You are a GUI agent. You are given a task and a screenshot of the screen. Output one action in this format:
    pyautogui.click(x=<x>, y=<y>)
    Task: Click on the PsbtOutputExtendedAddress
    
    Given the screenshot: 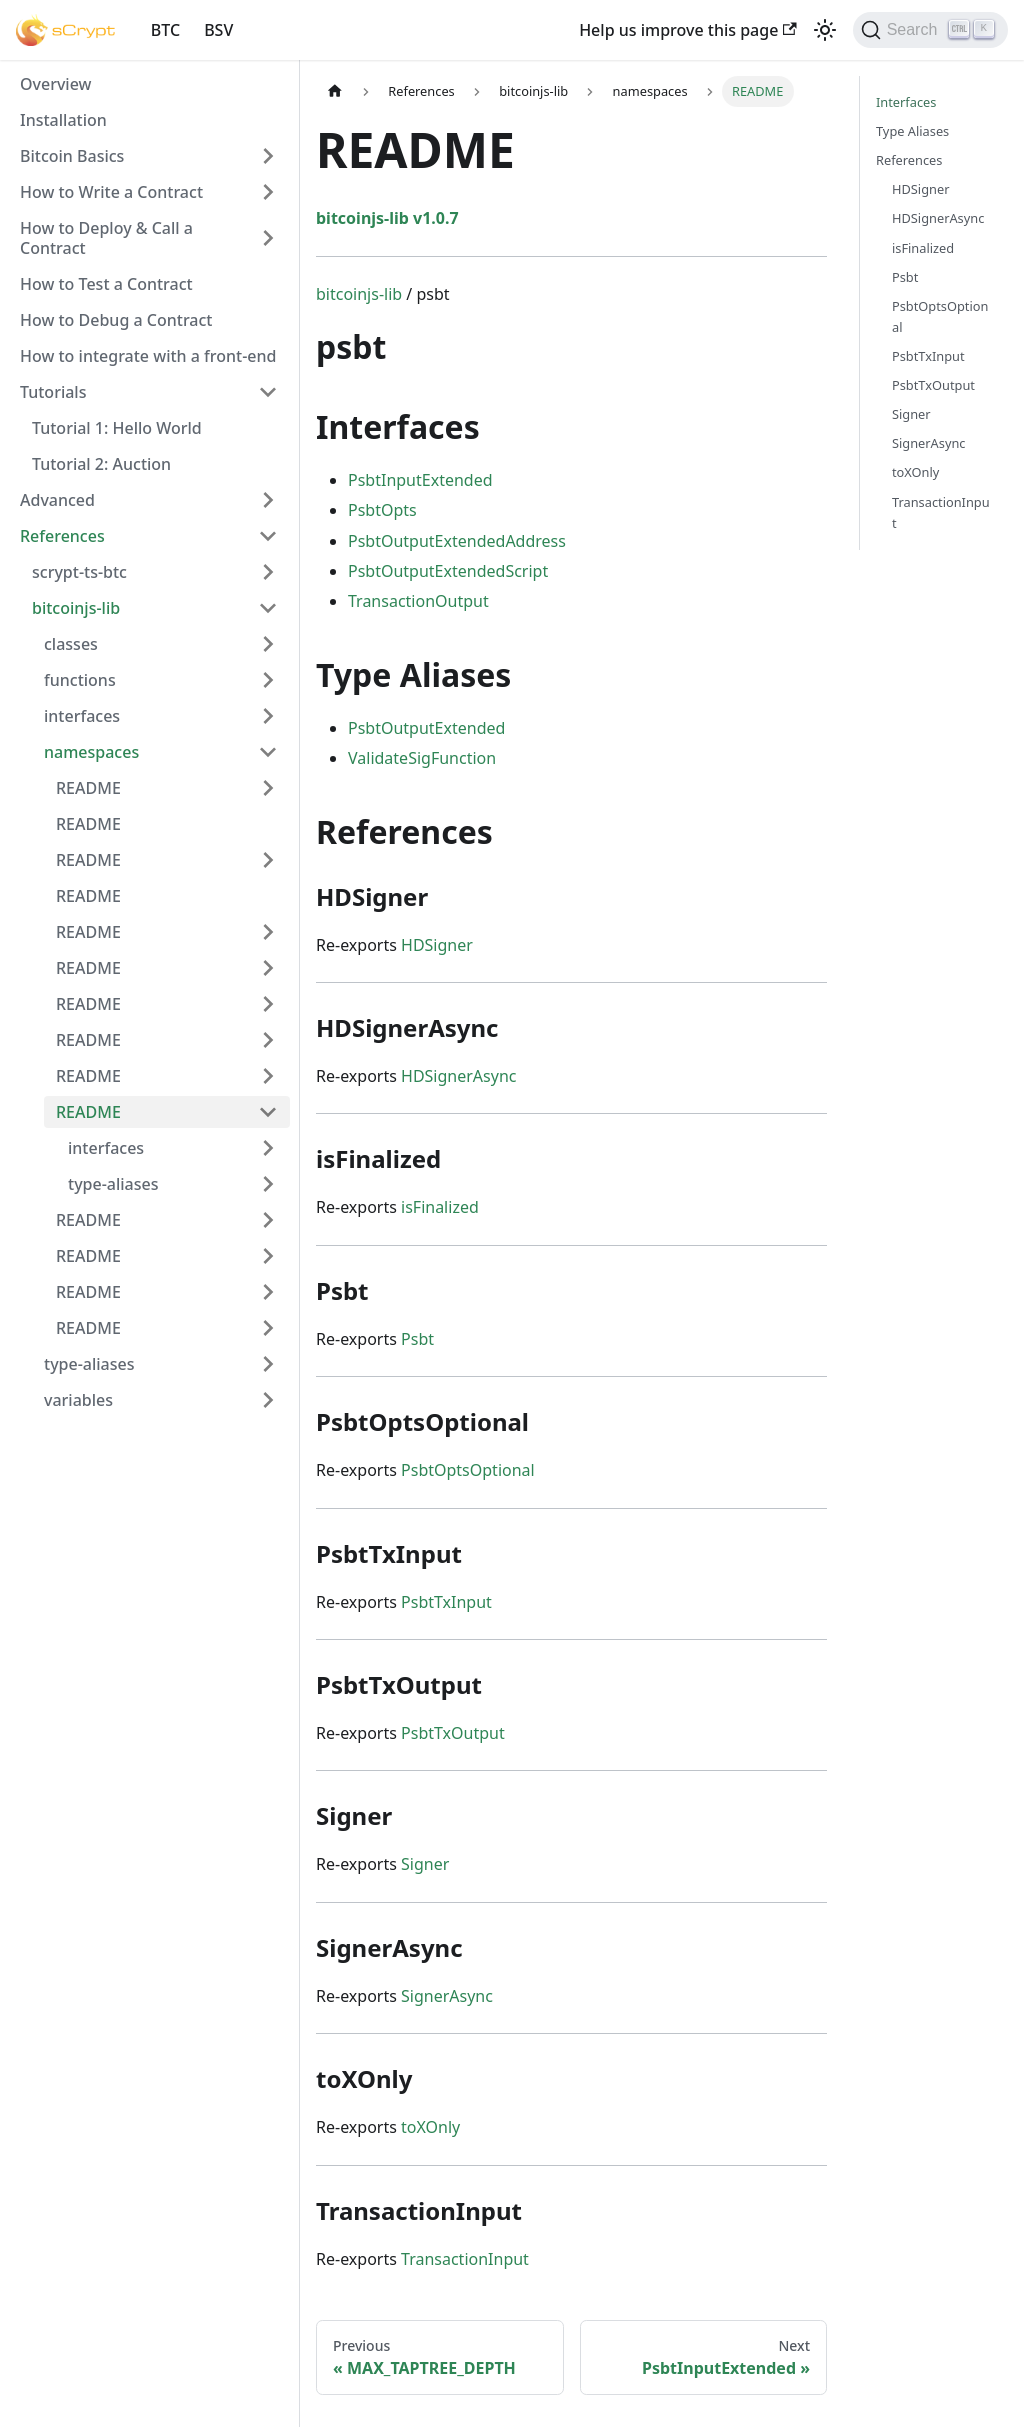 What is the action you would take?
    pyautogui.click(x=457, y=541)
    